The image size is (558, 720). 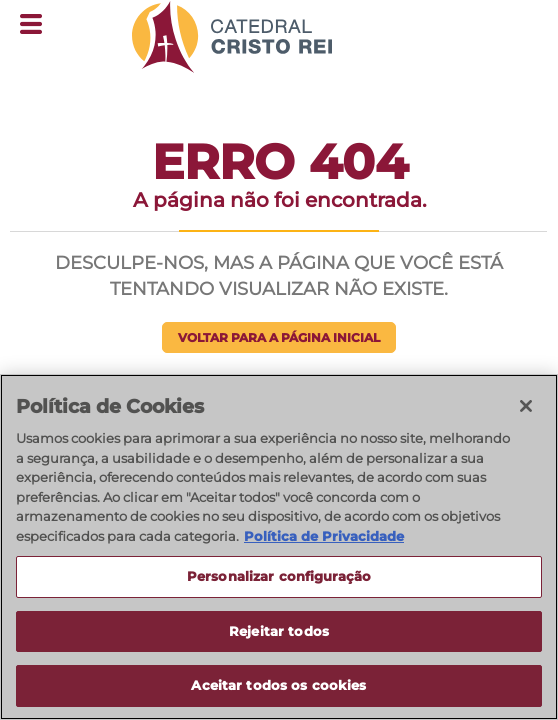 I want to click on Personalizar configuração, so click(x=279, y=577).